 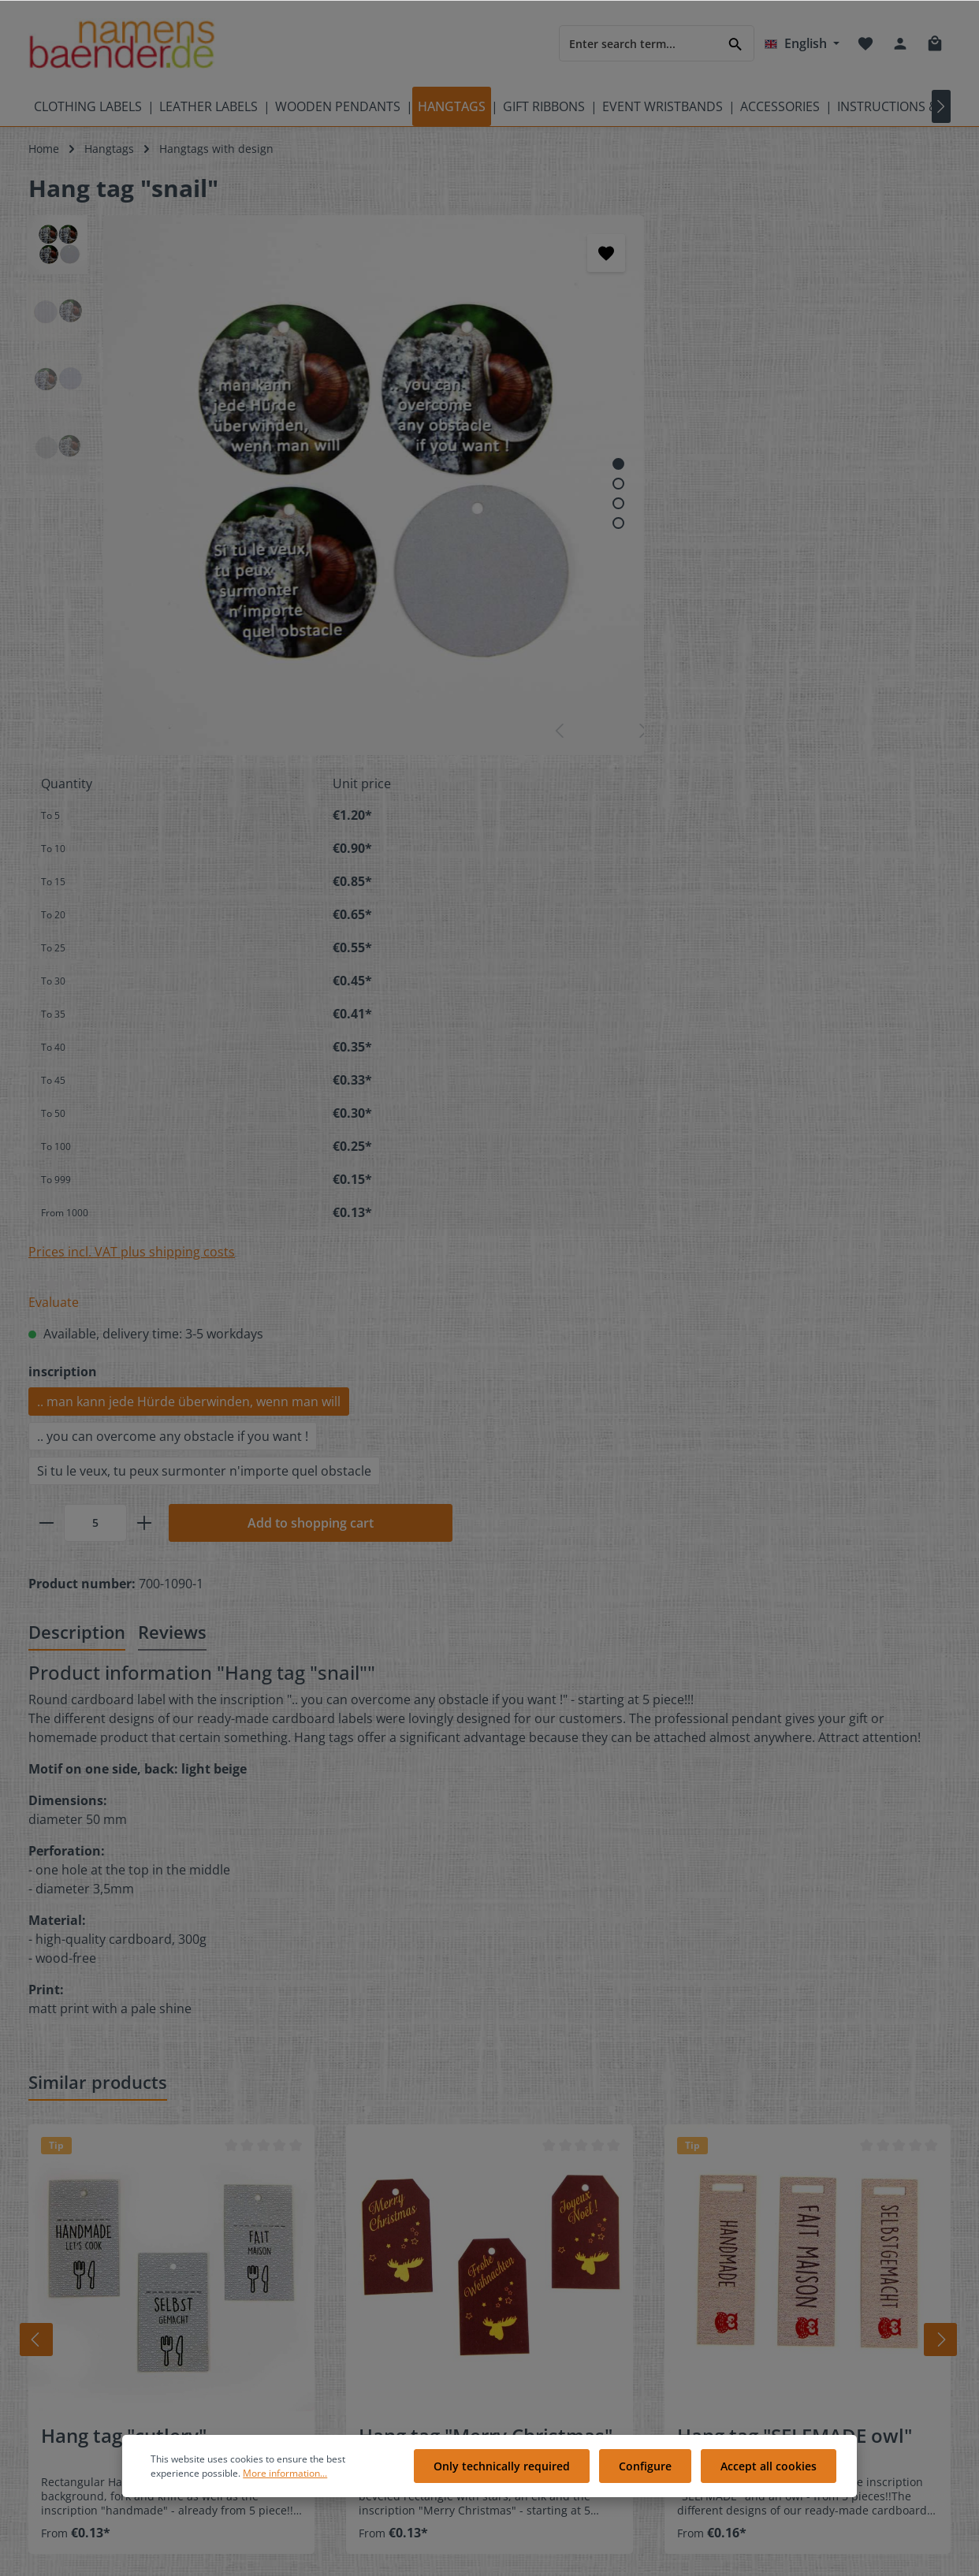 What do you see at coordinates (553, 2367) in the screenshot?
I see `Privacy policy` at bounding box center [553, 2367].